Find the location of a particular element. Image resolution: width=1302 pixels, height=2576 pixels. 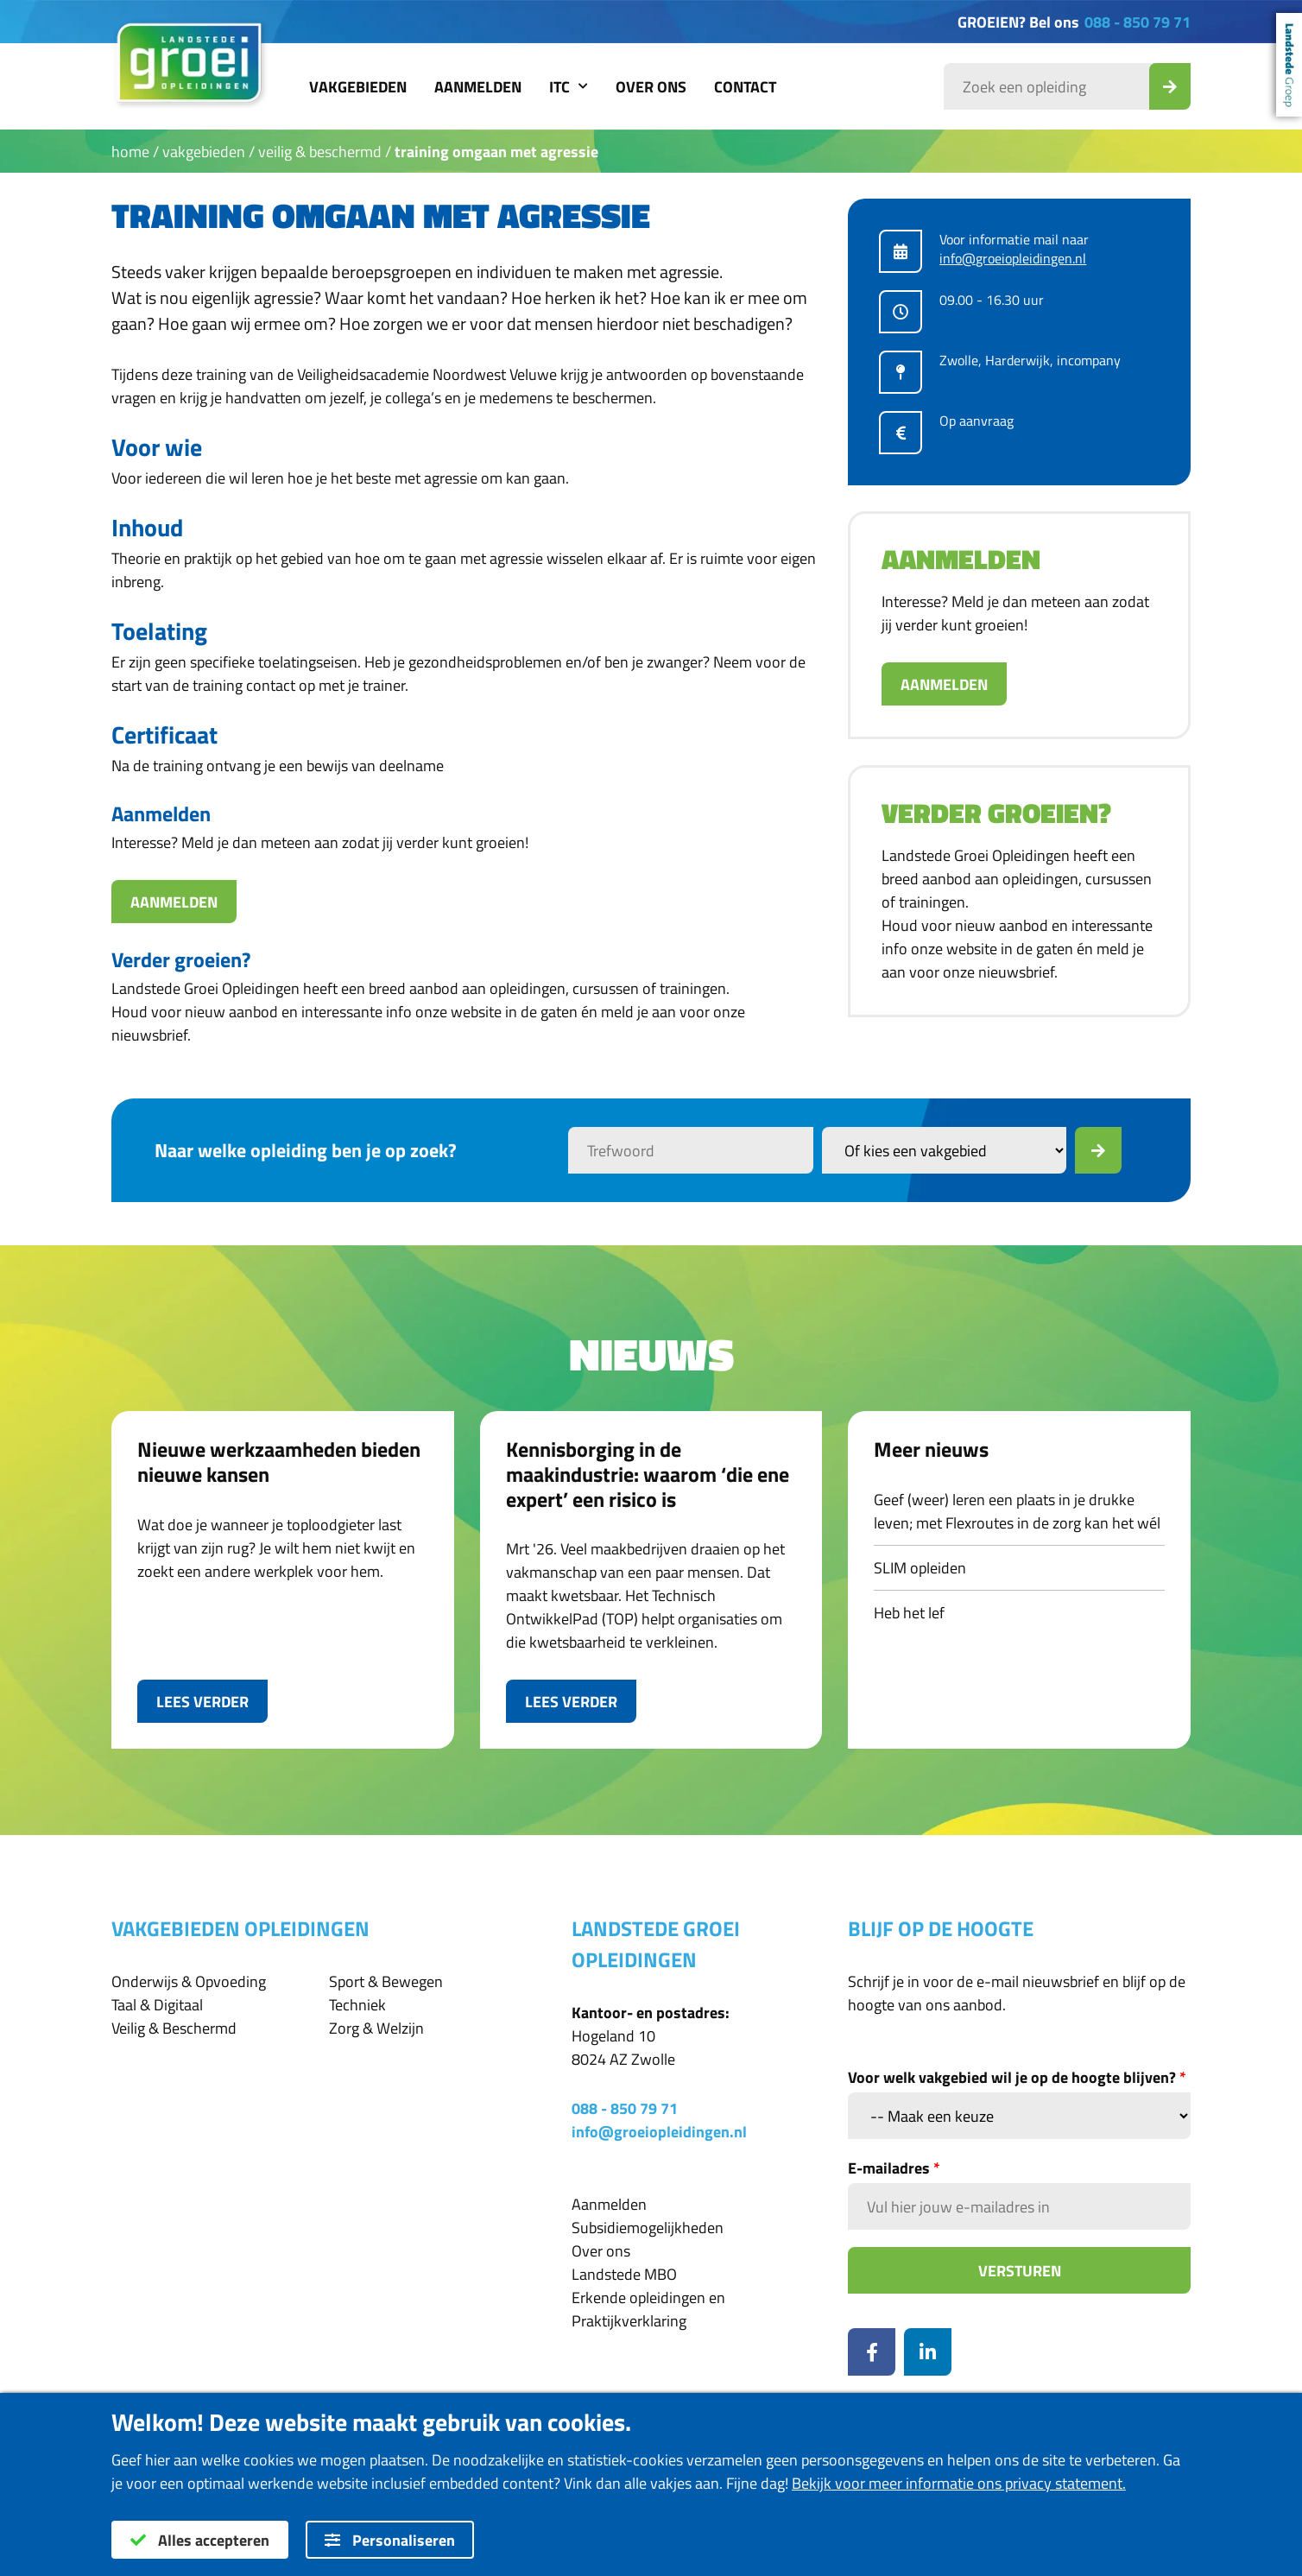

Vakgebieden is located at coordinates (358, 86).